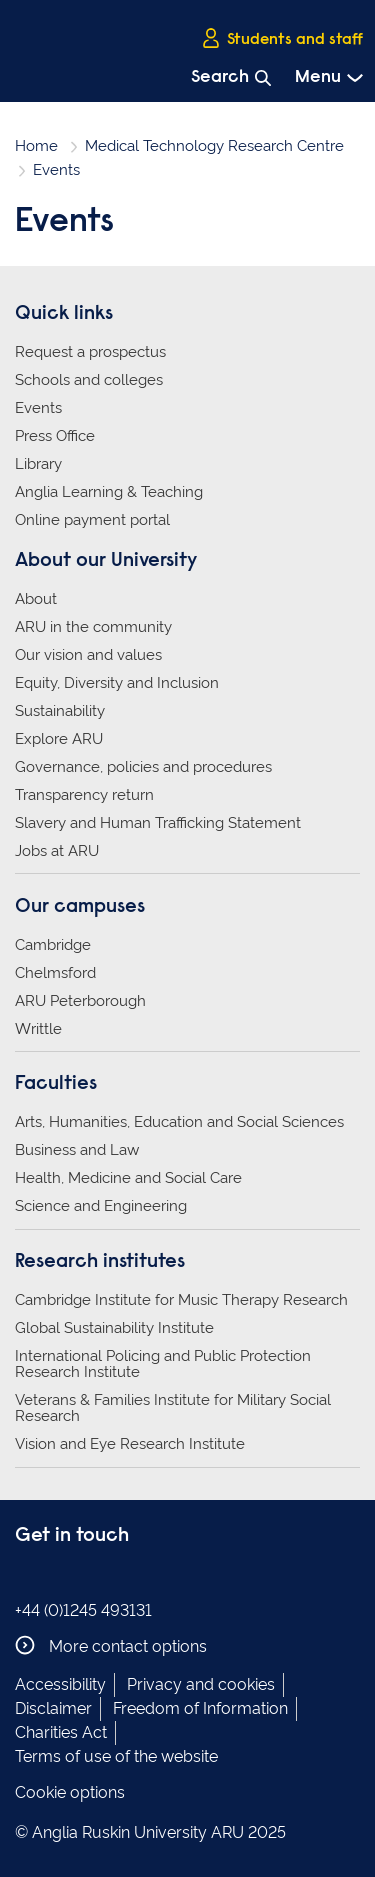 This screenshot has height=1877, width=375. I want to click on Slavery and Human Trafficking Statement, so click(158, 823).